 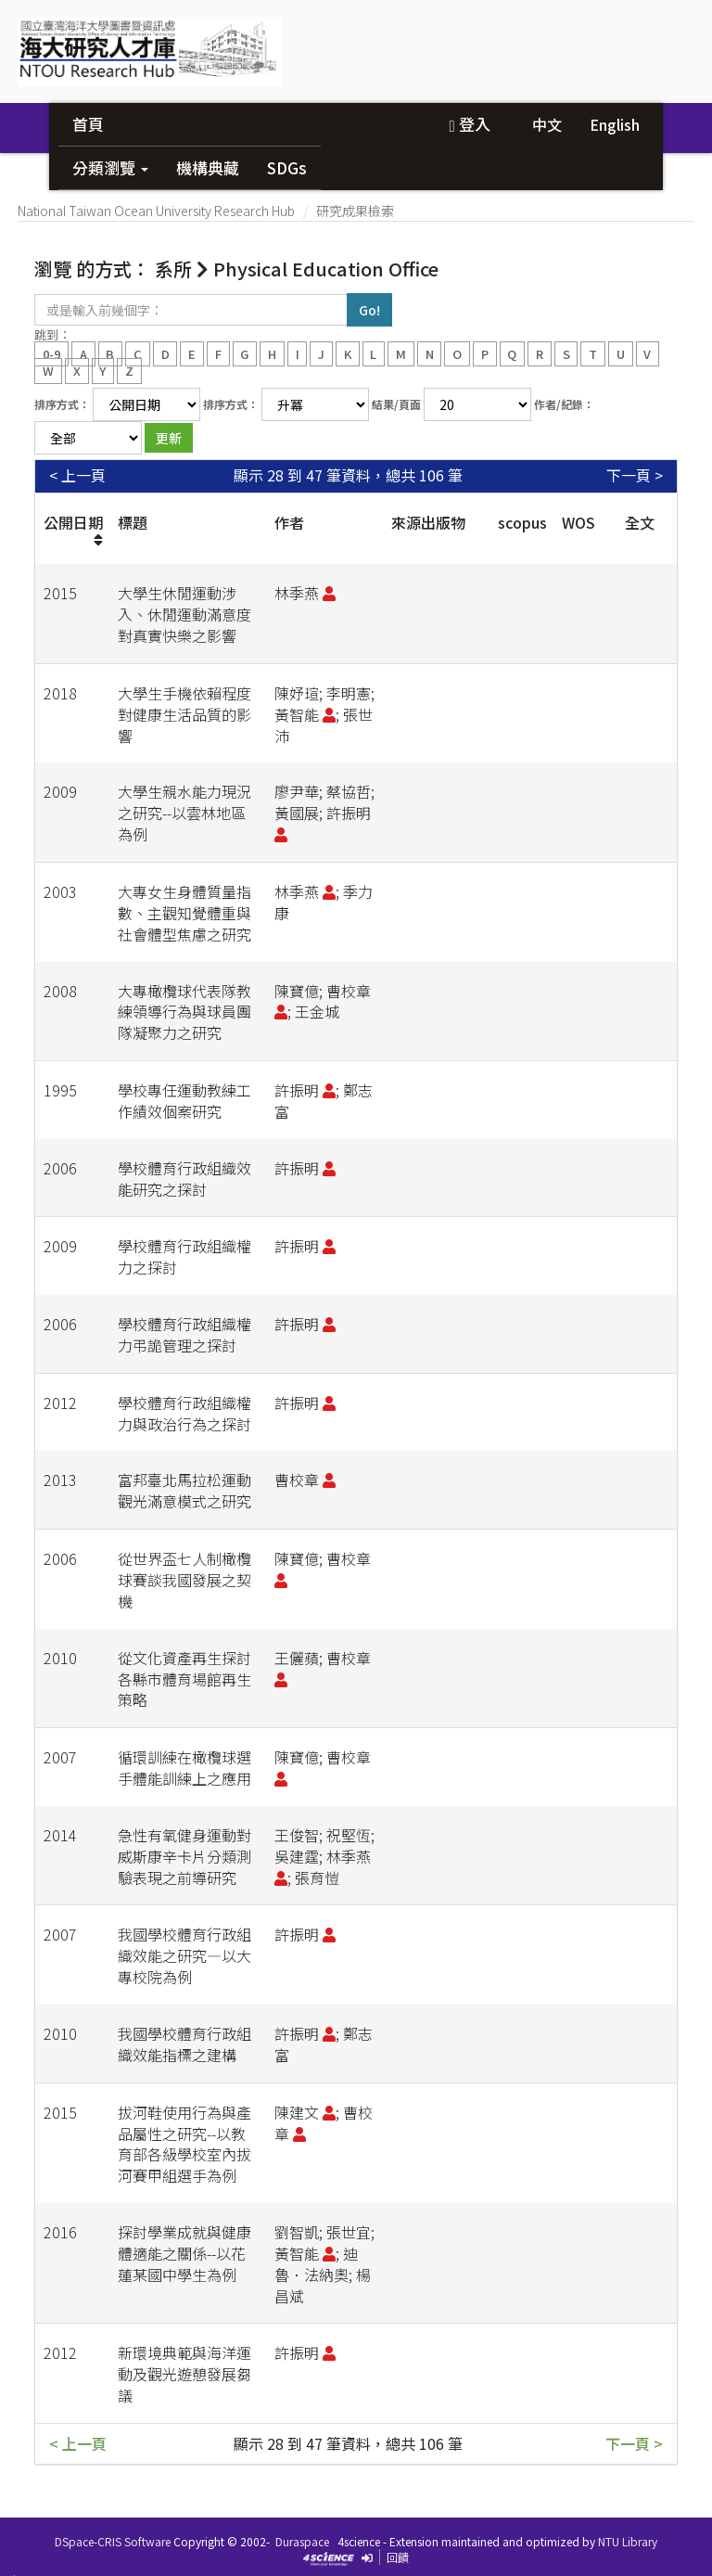 What do you see at coordinates (184, 1579) in the screenshot?
I see `從世界盃七人制橄欖球賽談我國發展之契機` at bounding box center [184, 1579].